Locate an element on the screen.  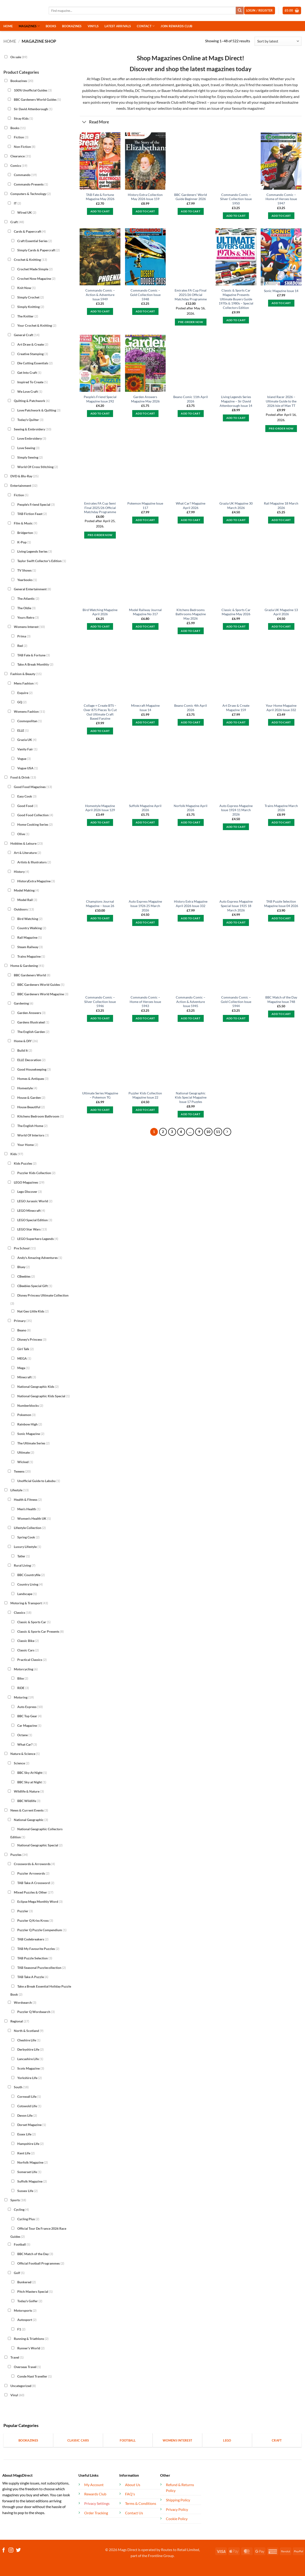
Beano is located at coordinates (24, 1330).